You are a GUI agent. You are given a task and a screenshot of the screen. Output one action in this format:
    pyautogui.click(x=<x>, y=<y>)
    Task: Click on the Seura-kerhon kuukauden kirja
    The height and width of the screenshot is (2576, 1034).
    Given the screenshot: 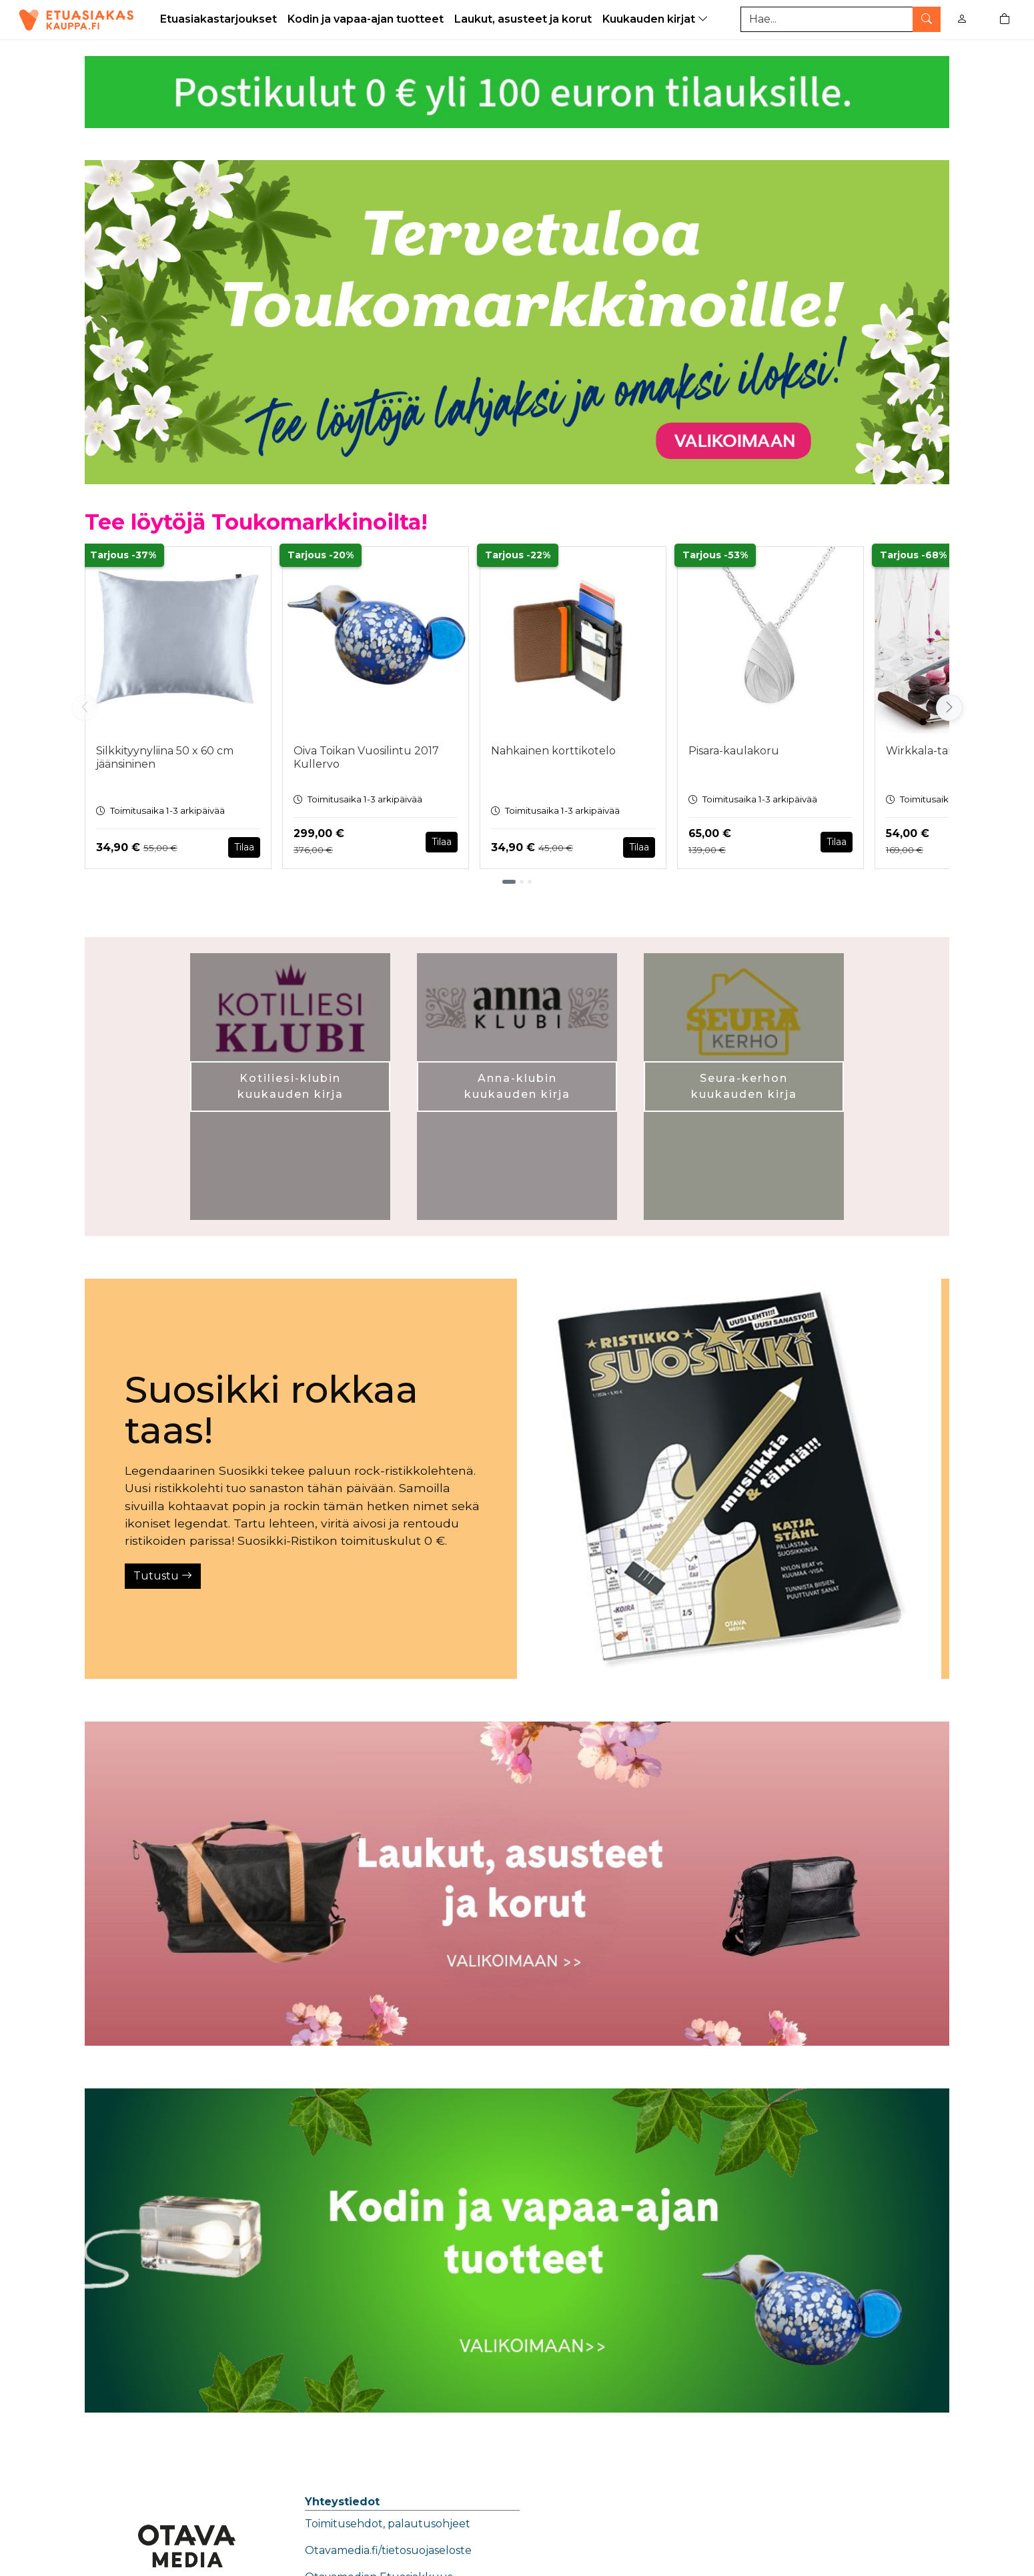 What is the action you would take?
    pyautogui.click(x=744, y=1086)
    